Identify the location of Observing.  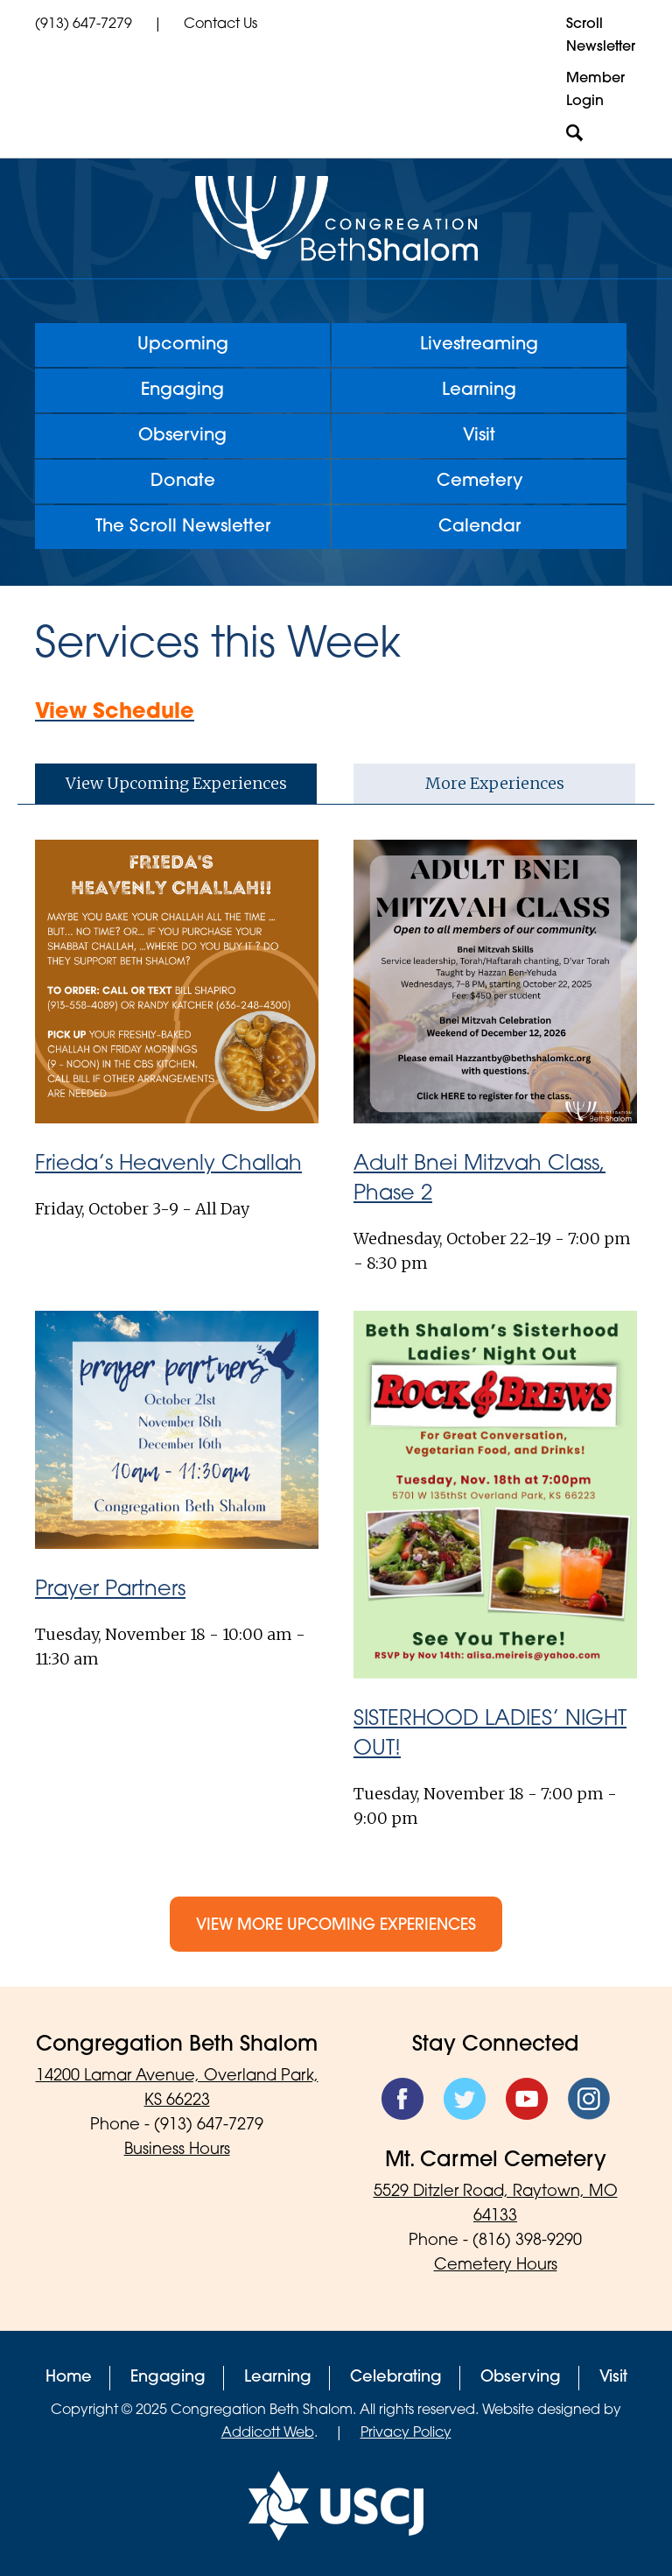
(182, 436).